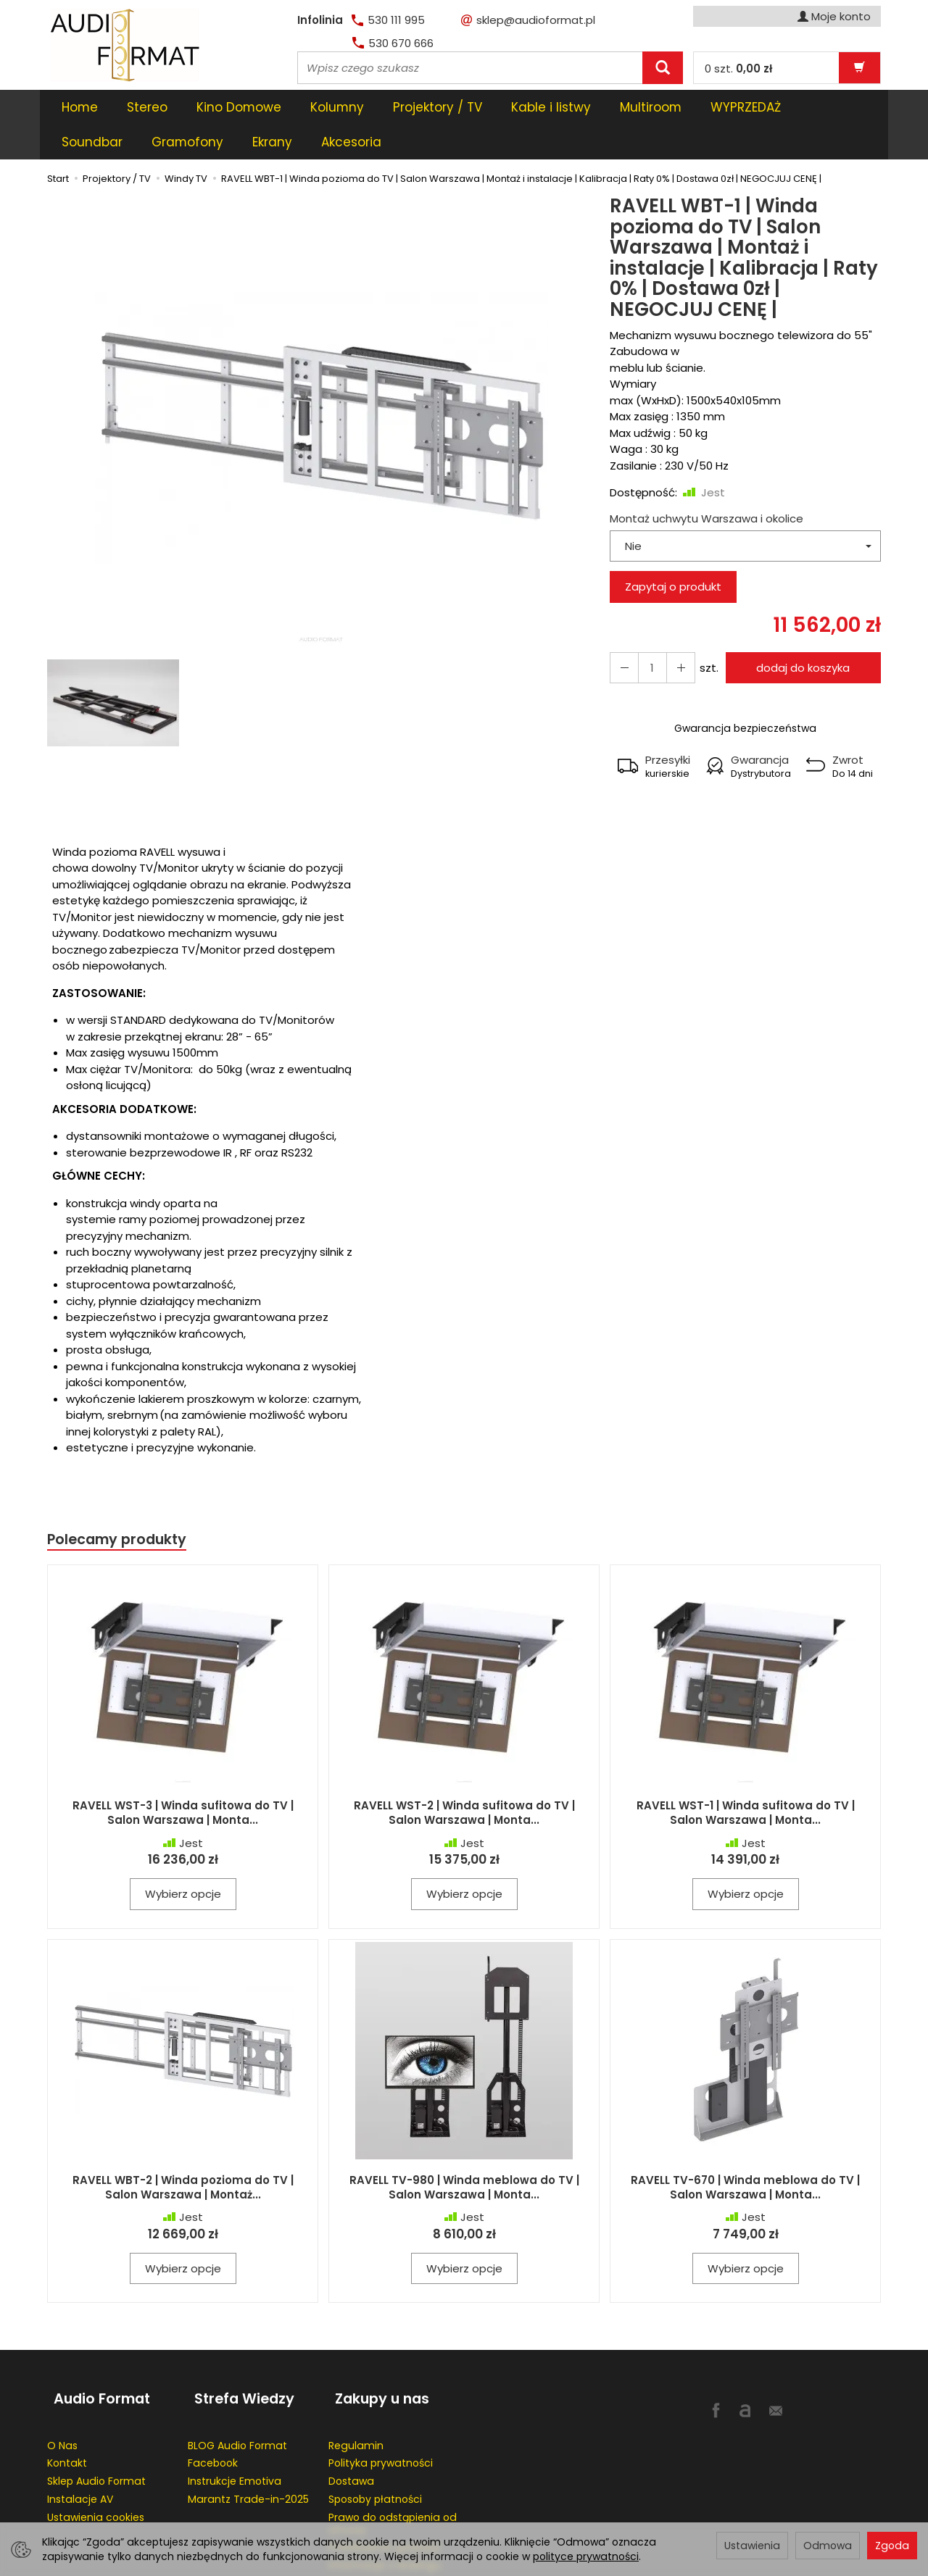  What do you see at coordinates (674, 633) in the screenshot?
I see `[Zmniejsz ilość]` at bounding box center [674, 633].